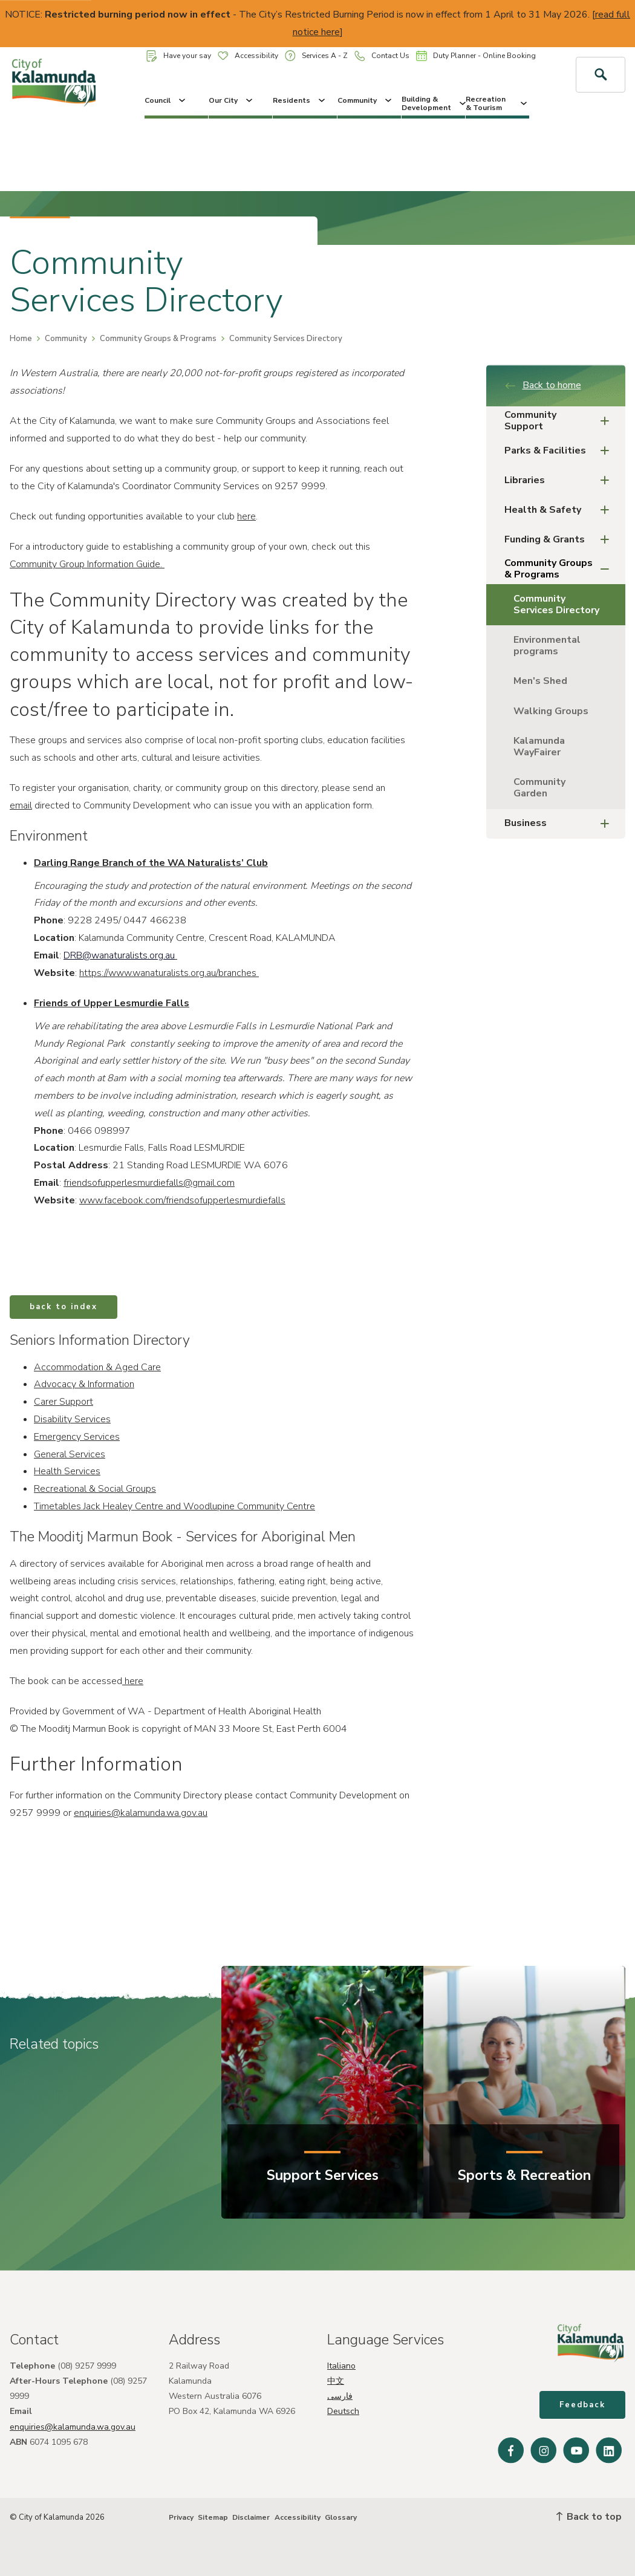 The width and height of the screenshot is (635, 2576). I want to click on Italiano, so click(341, 2366).